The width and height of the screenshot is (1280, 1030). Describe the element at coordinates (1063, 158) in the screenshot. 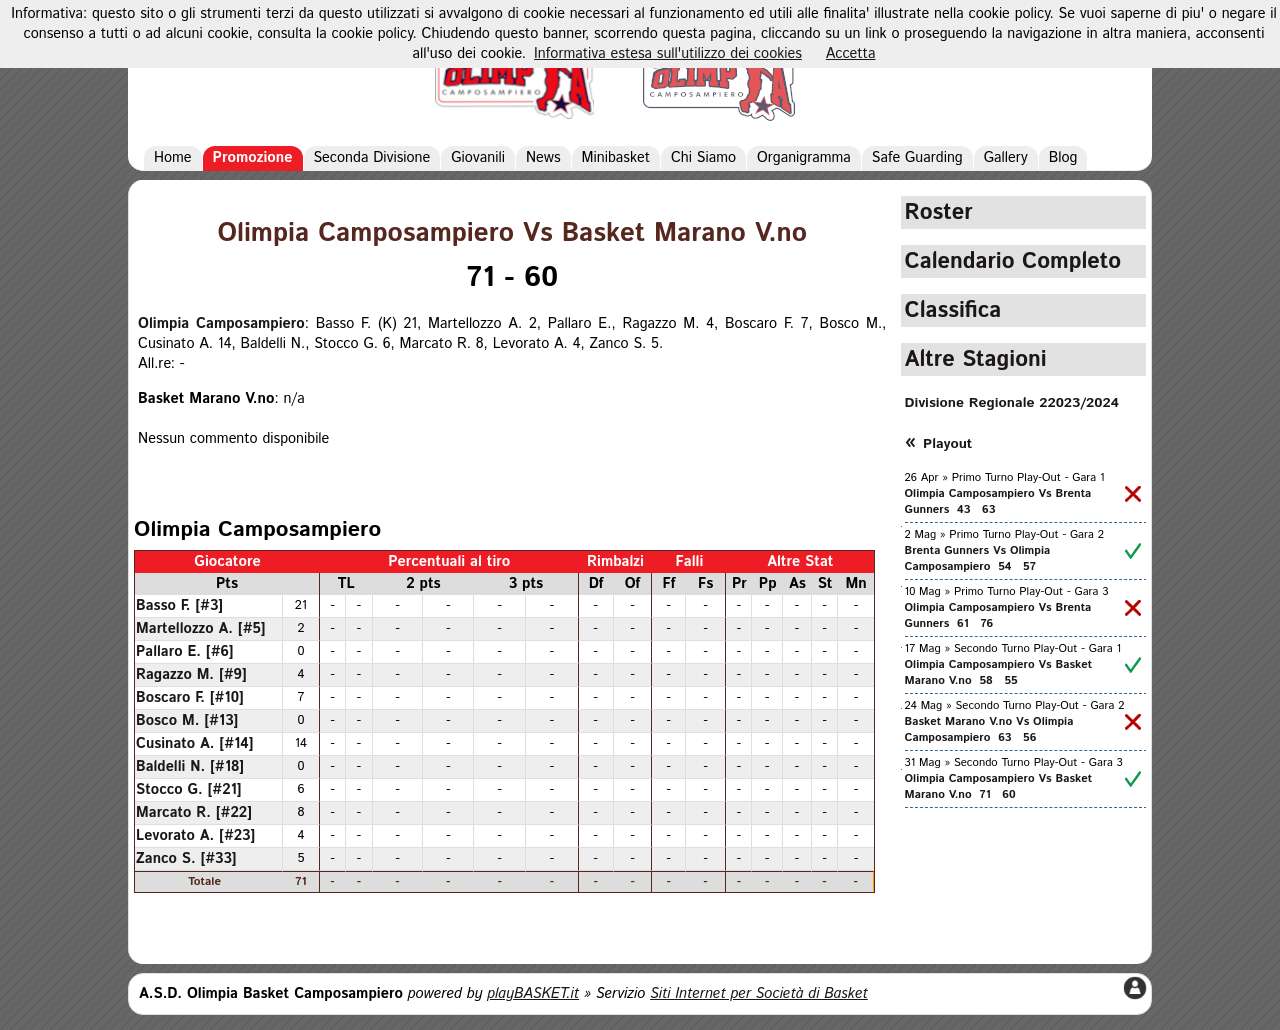

I see `Blog` at that location.